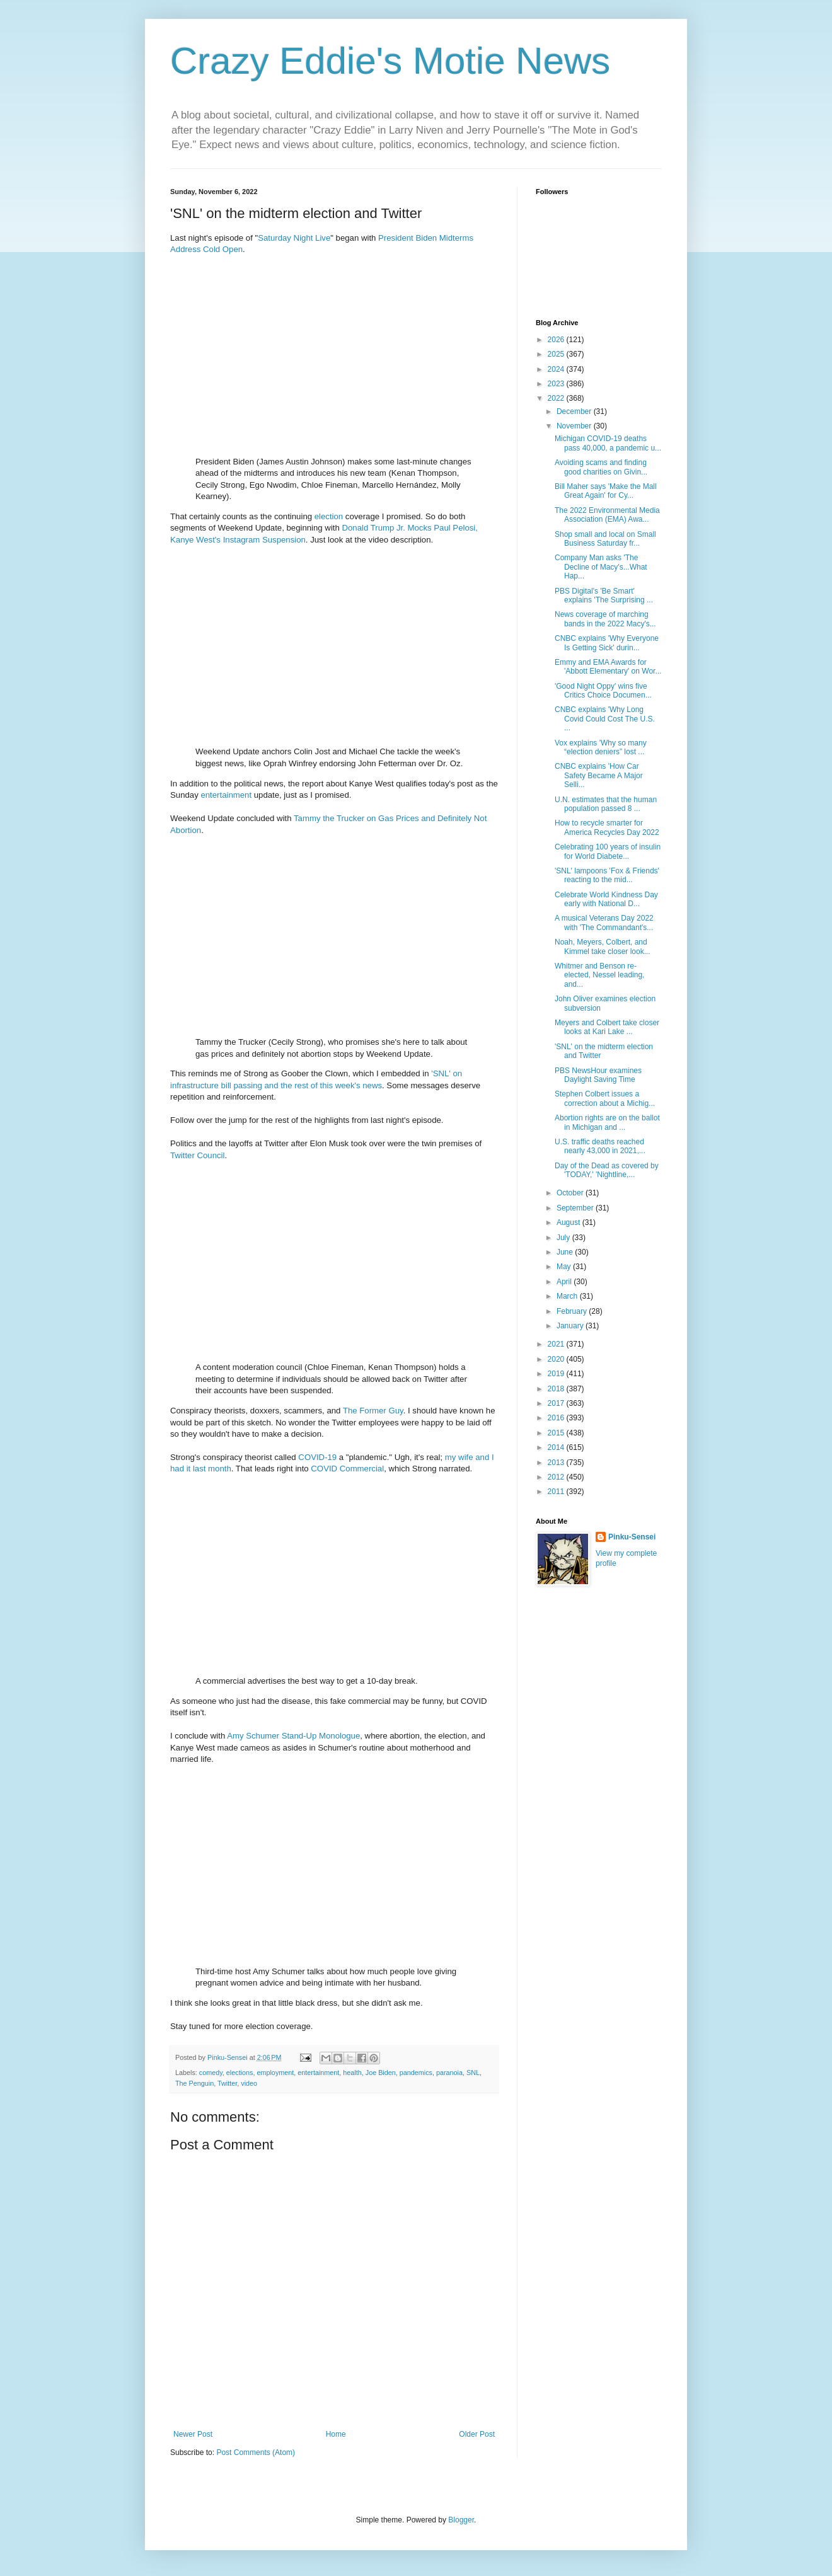  What do you see at coordinates (565, 1281) in the screenshot?
I see `April` at bounding box center [565, 1281].